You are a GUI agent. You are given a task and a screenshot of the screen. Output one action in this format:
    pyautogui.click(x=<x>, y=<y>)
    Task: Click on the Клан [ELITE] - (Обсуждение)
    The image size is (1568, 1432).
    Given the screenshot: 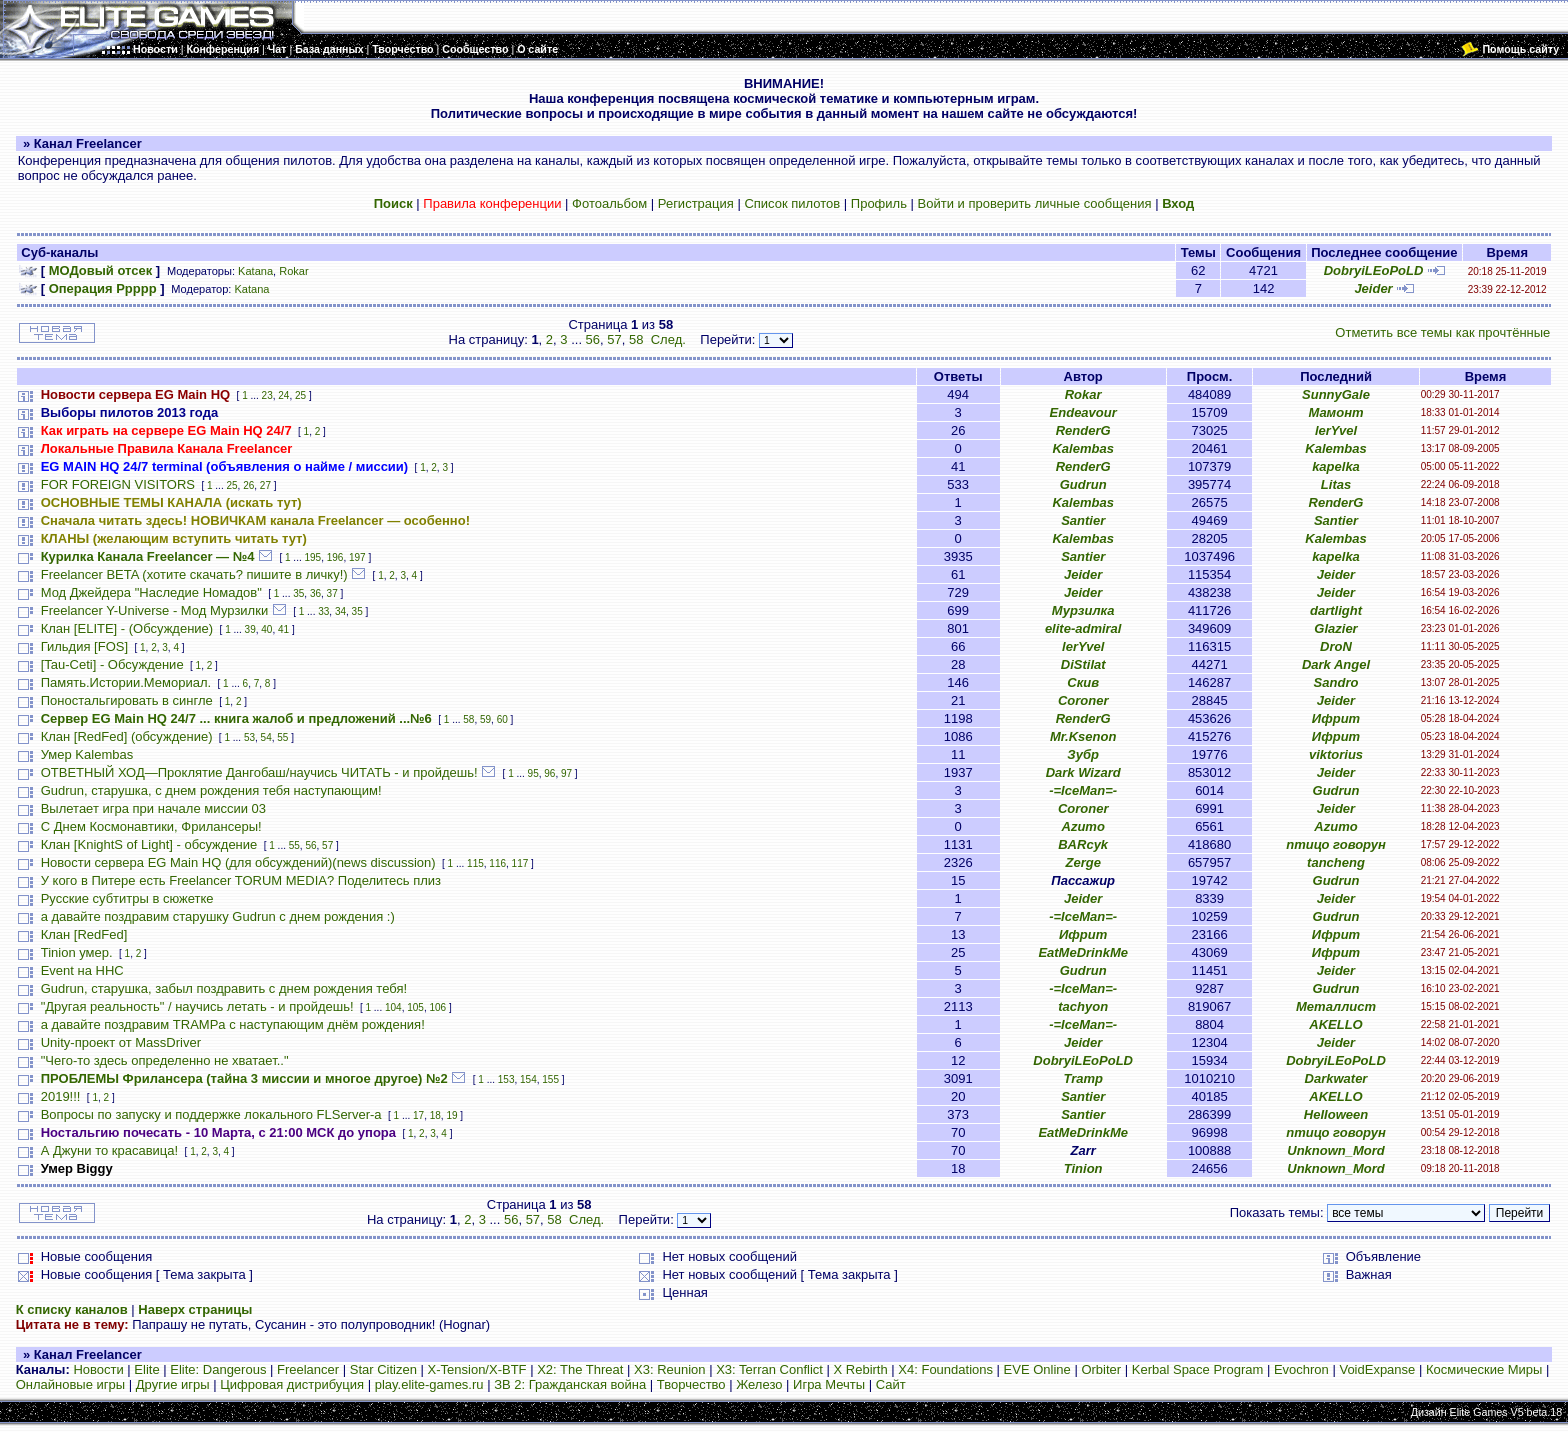 What is the action you would take?
    pyautogui.click(x=127, y=628)
    